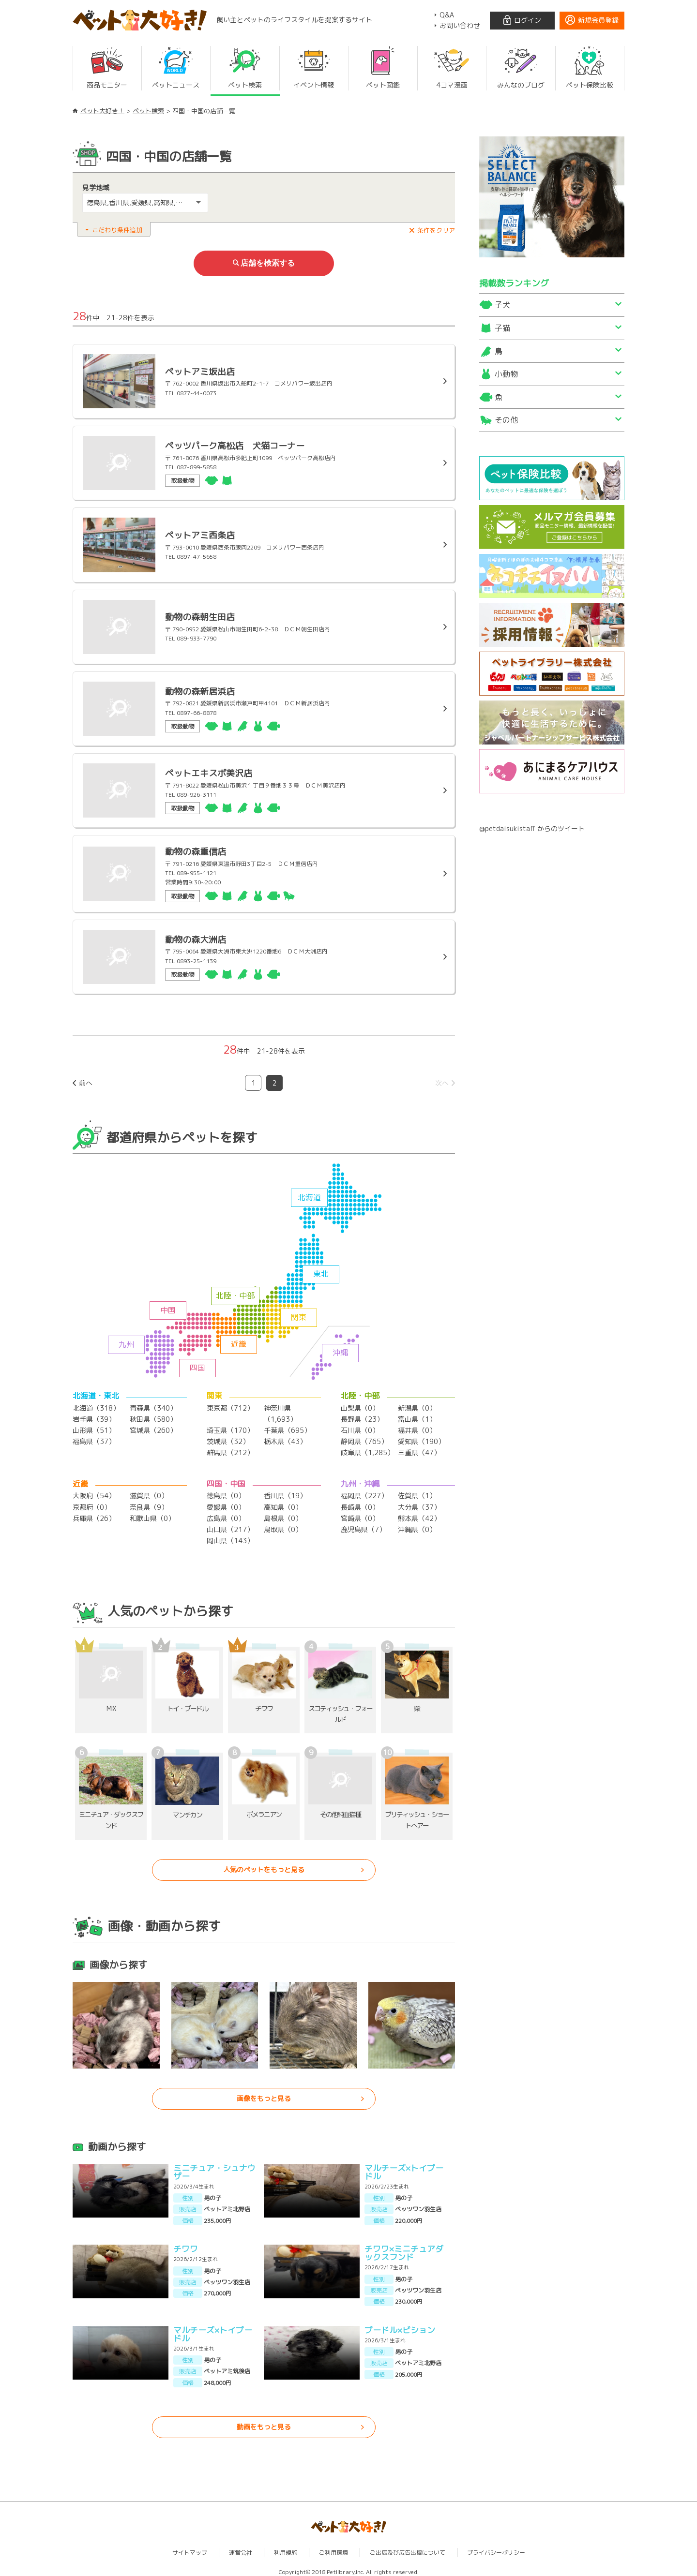 This screenshot has width=697, height=2576. Describe the element at coordinates (240, 2547) in the screenshot. I see `運営会社` at that location.